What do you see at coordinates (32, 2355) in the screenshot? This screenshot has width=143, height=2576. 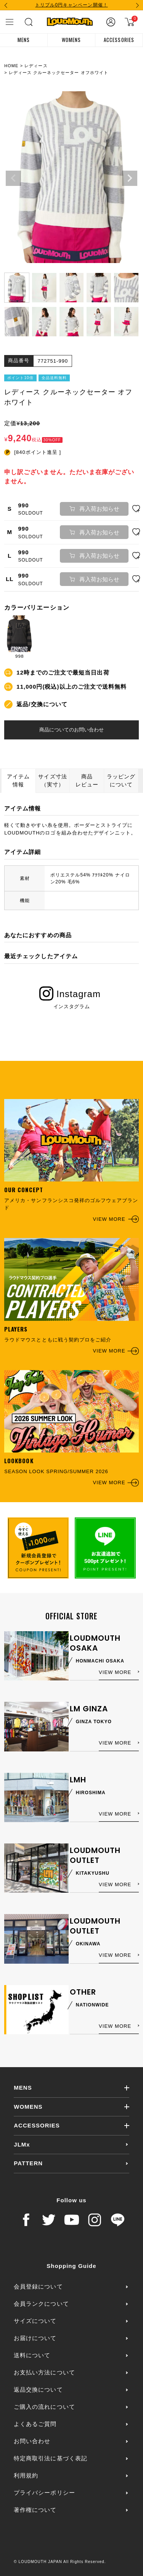 I see `送料について` at bounding box center [32, 2355].